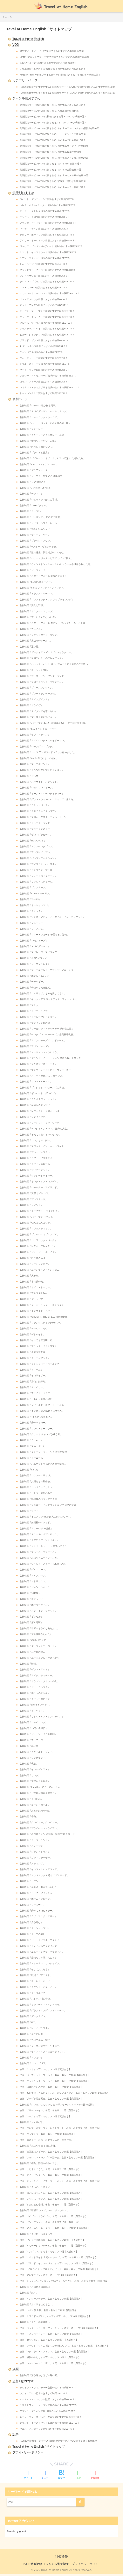 The height and width of the screenshot is (2576, 123). I want to click on 名作映画「グッド・ウィル・ハンティング／旅立ち」, so click(48, 800).